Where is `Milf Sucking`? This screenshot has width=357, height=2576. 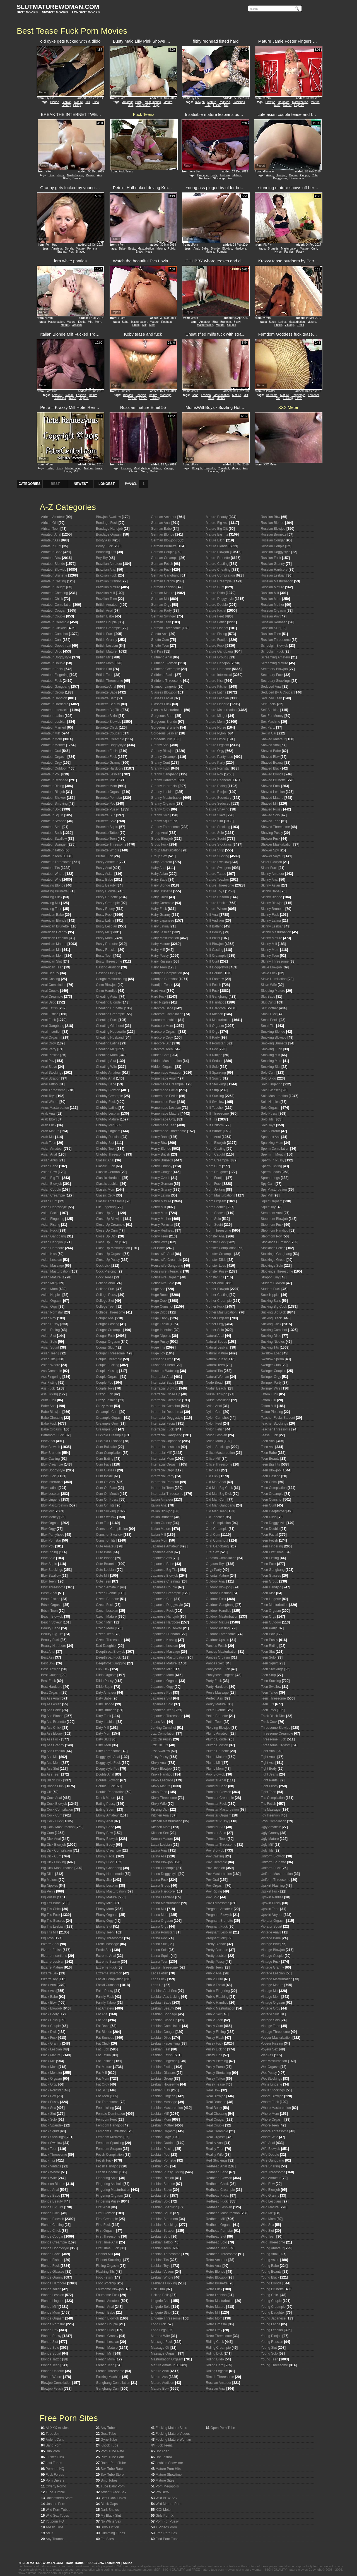
Milf Sucking is located at coordinates (215, 1096).